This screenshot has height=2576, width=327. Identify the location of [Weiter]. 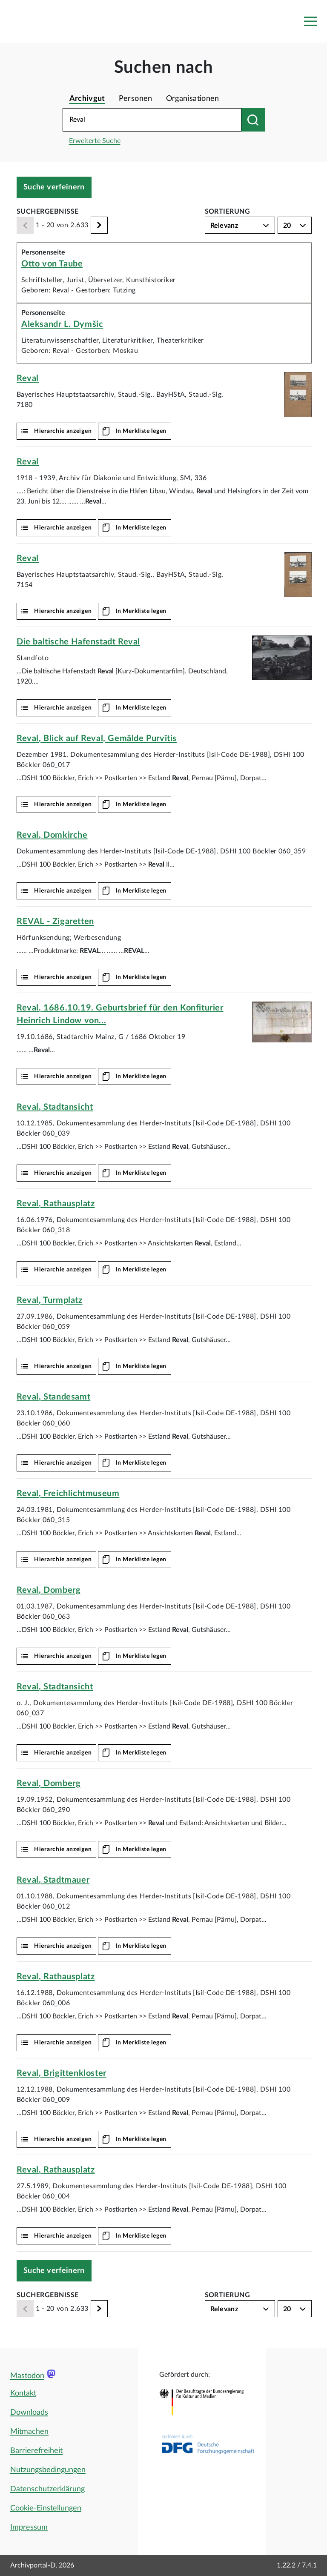
(99, 225).